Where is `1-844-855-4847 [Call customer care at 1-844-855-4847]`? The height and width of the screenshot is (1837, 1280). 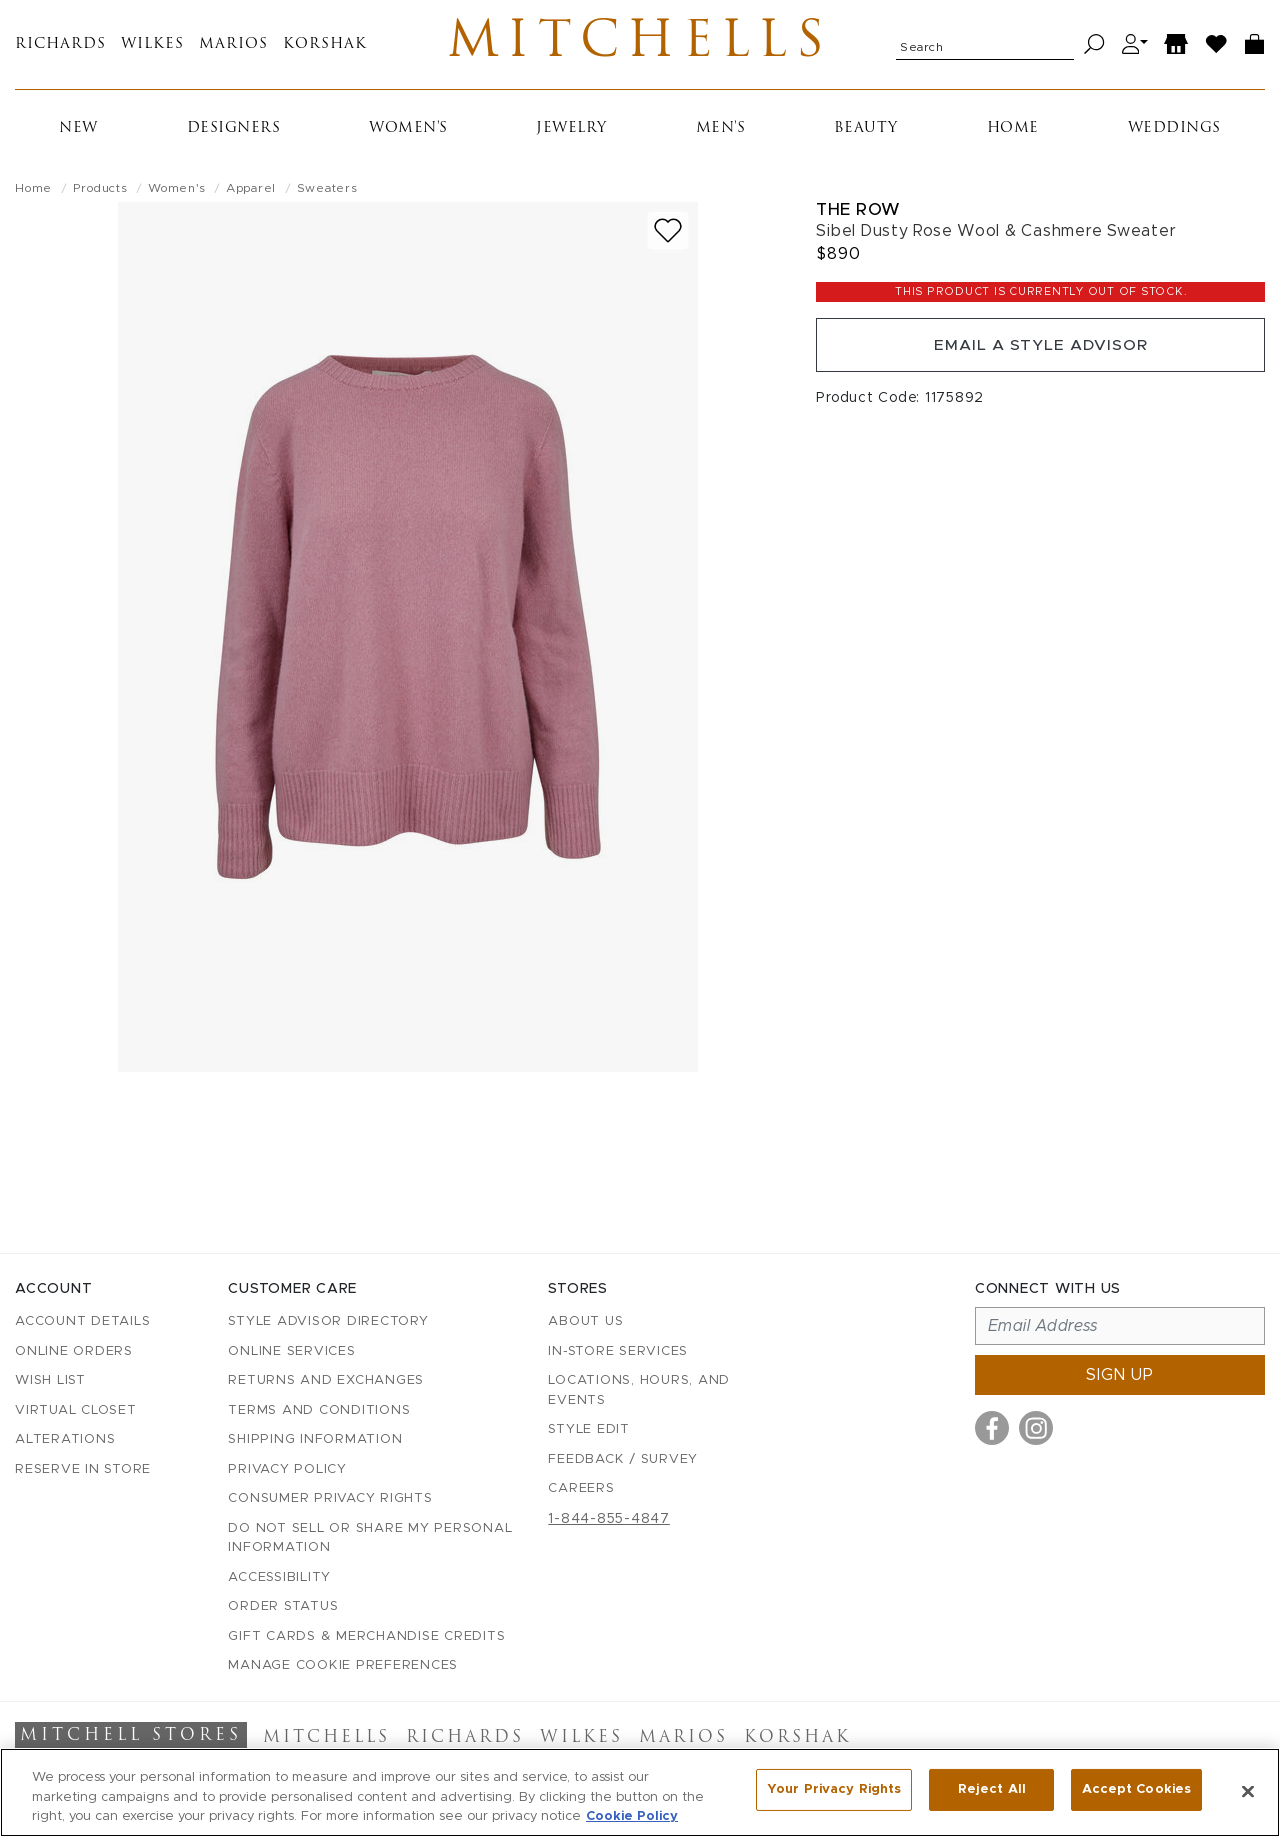 1-844-855-4847 [Call customer care at 1-844-855-4847] is located at coordinates (609, 1519).